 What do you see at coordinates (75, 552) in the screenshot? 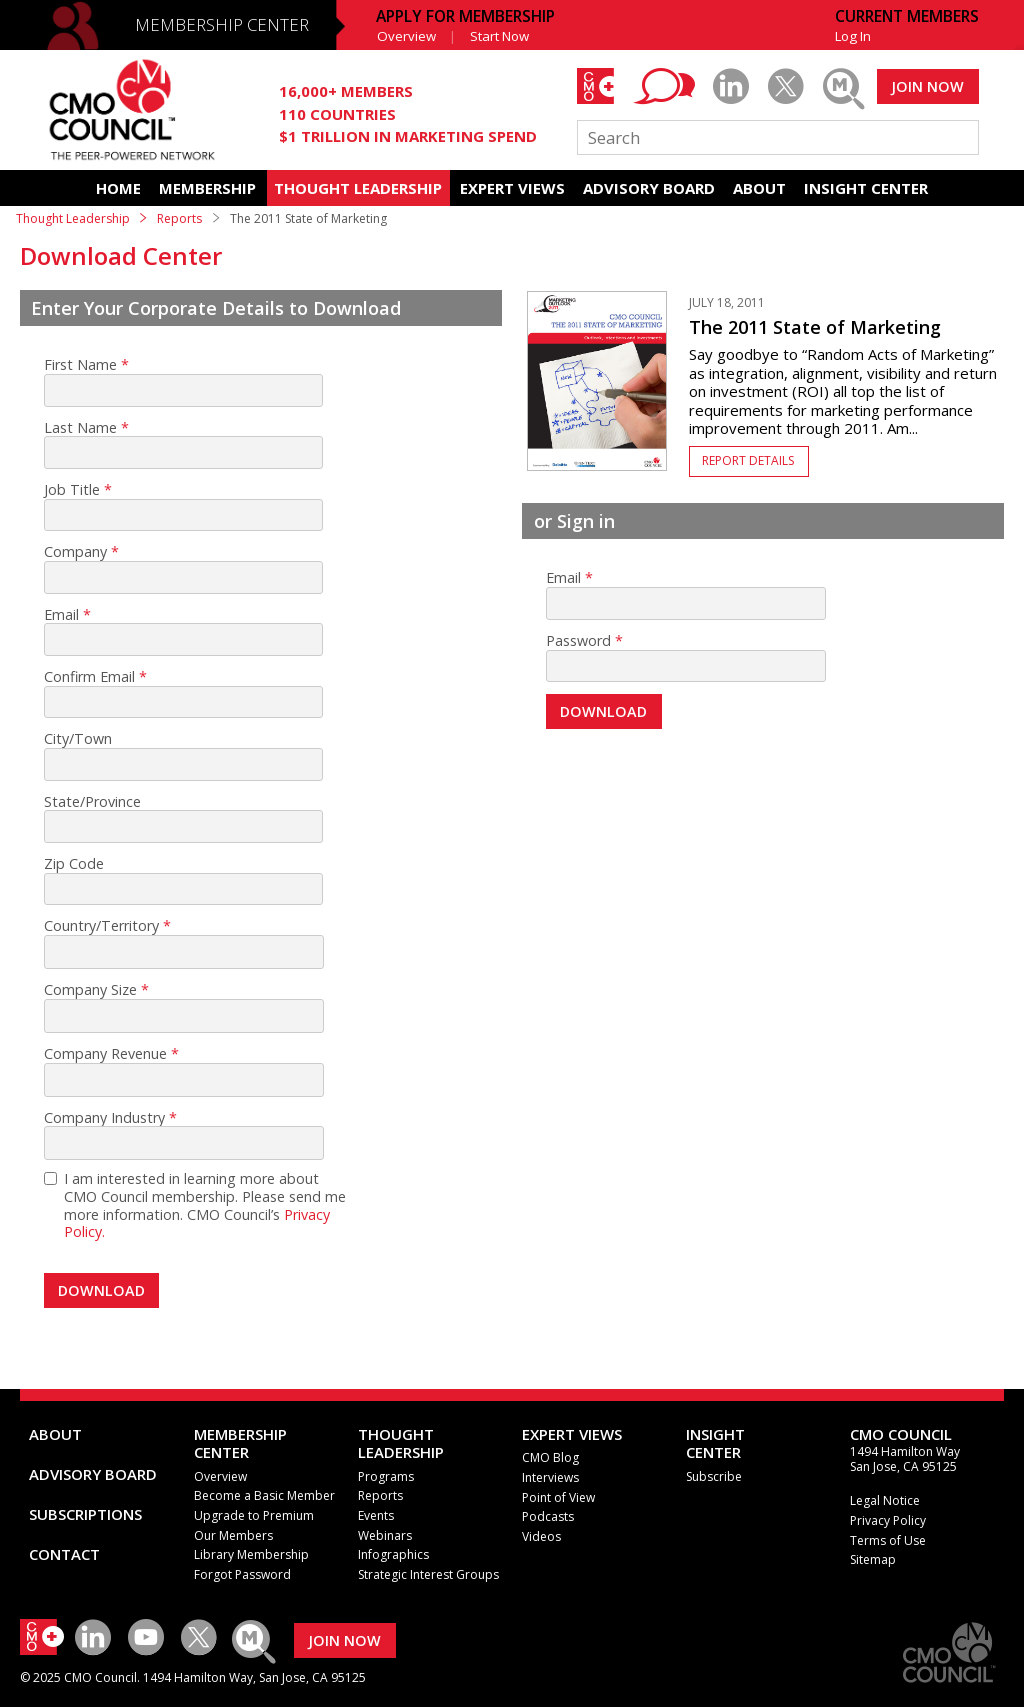
I see `Company` at bounding box center [75, 552].